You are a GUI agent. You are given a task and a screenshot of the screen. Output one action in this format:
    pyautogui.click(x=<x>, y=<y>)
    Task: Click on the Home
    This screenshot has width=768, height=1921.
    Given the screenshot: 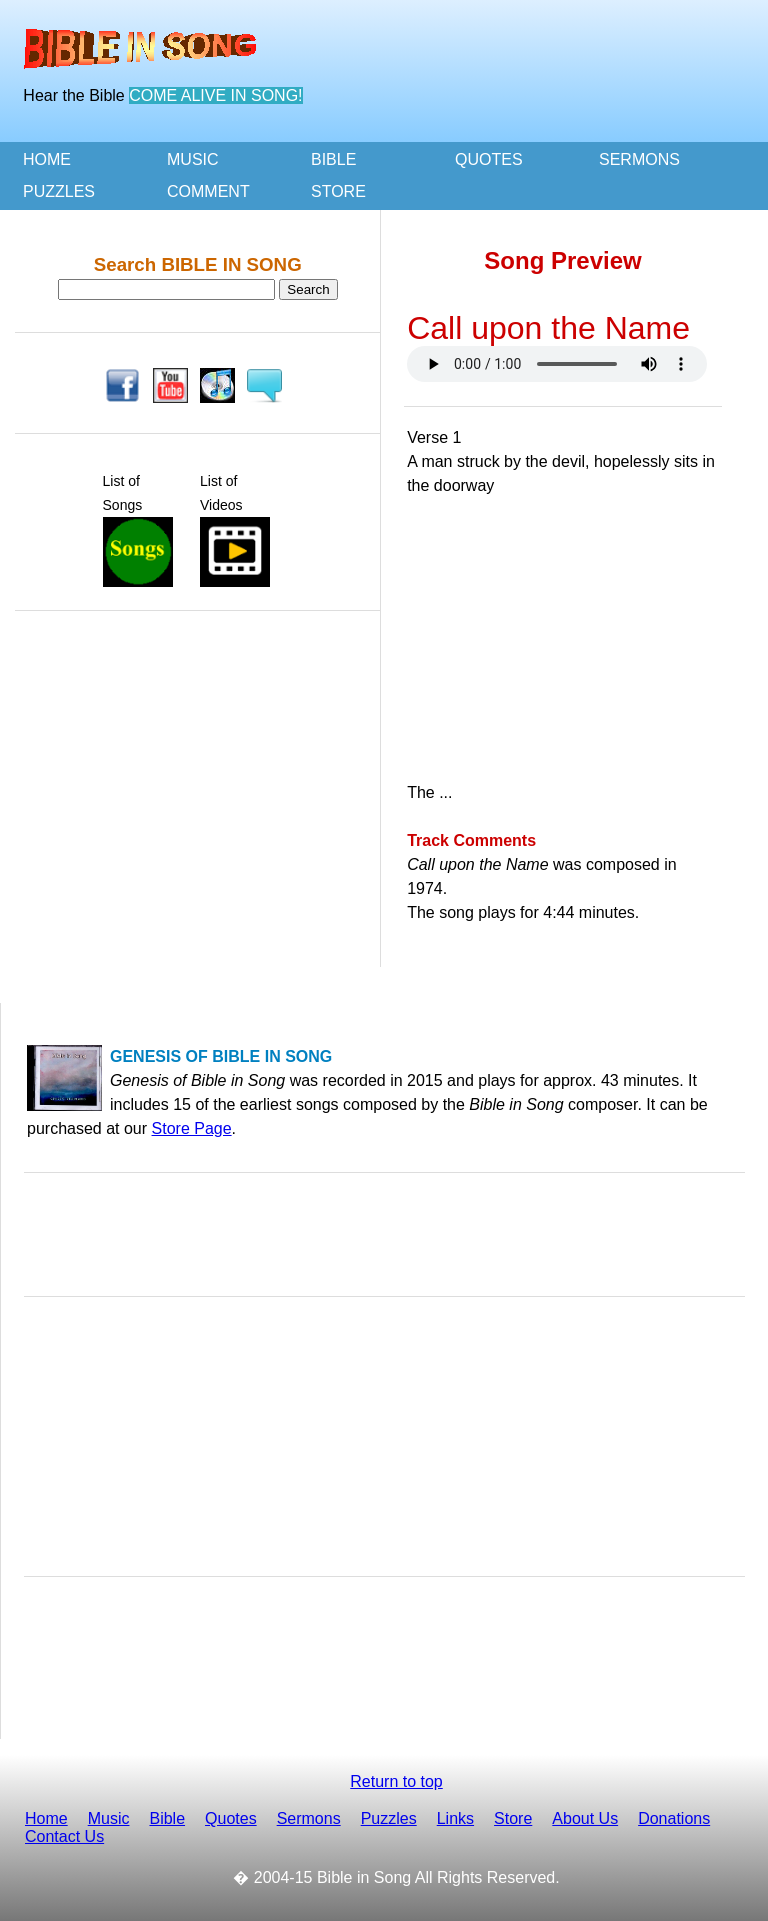 What is the action you would take?
    pyautogui.click(x=46, y=1818)
    